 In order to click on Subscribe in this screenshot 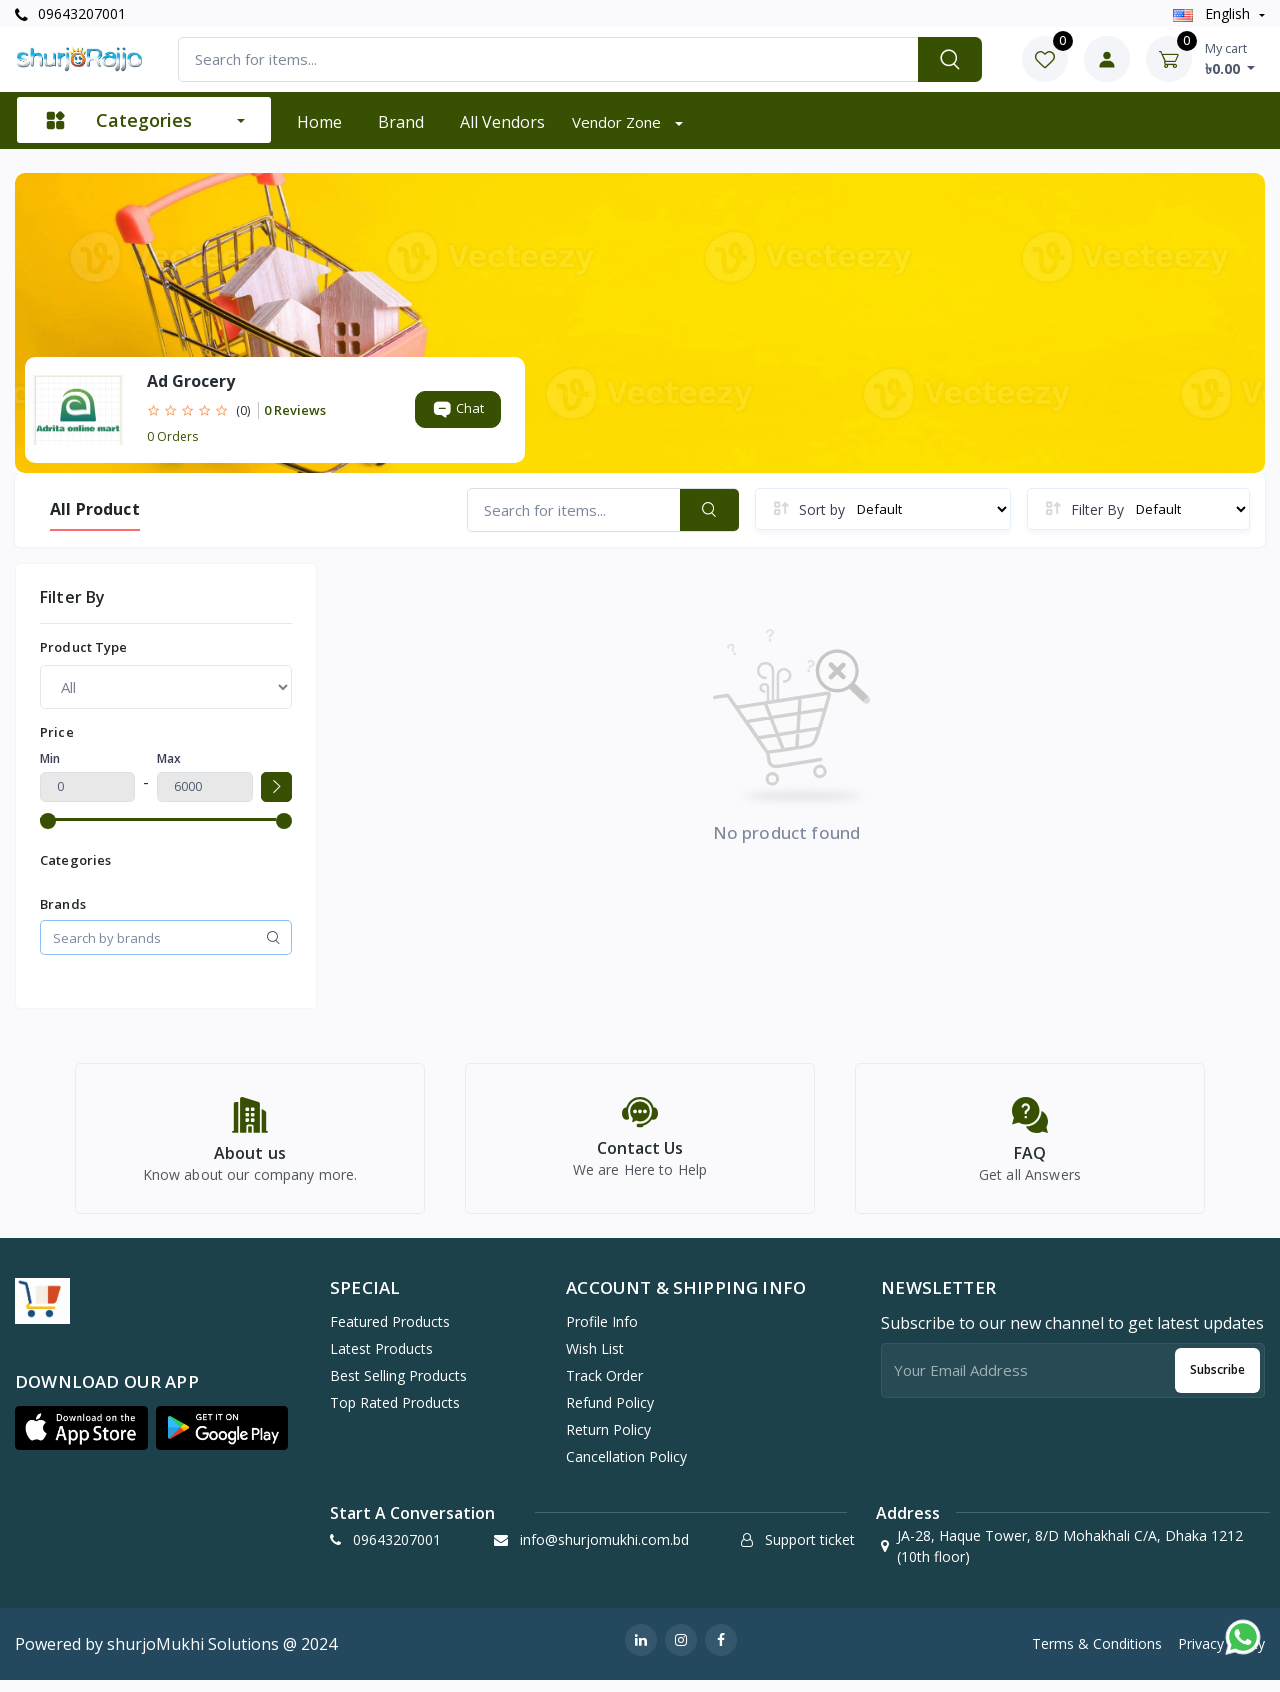, I will do `click(1217, 1380)`.